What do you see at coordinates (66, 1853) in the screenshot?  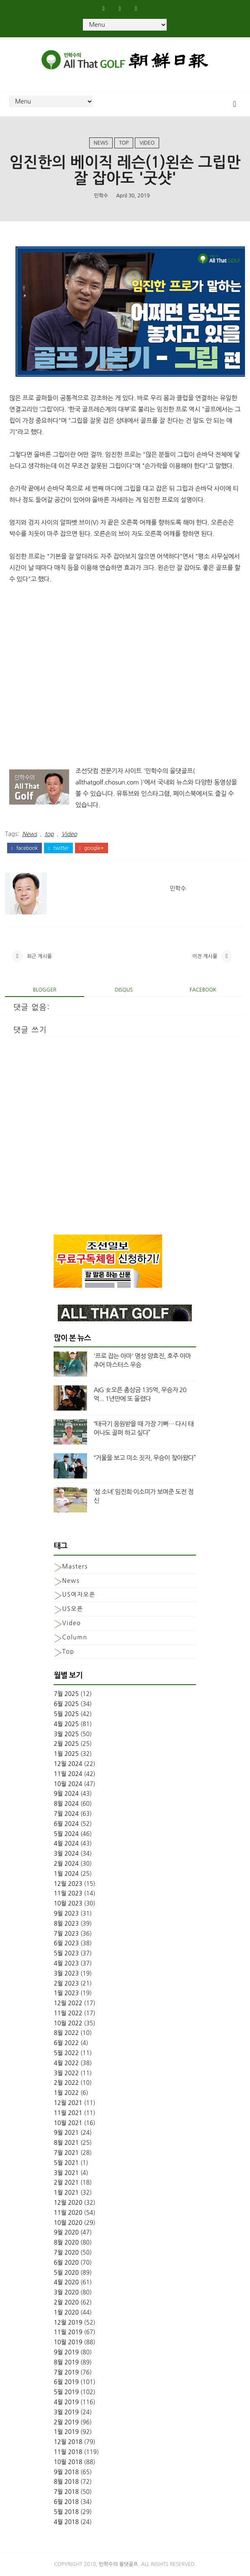 I see `3월 2024` at bounding box center [66, 1853].